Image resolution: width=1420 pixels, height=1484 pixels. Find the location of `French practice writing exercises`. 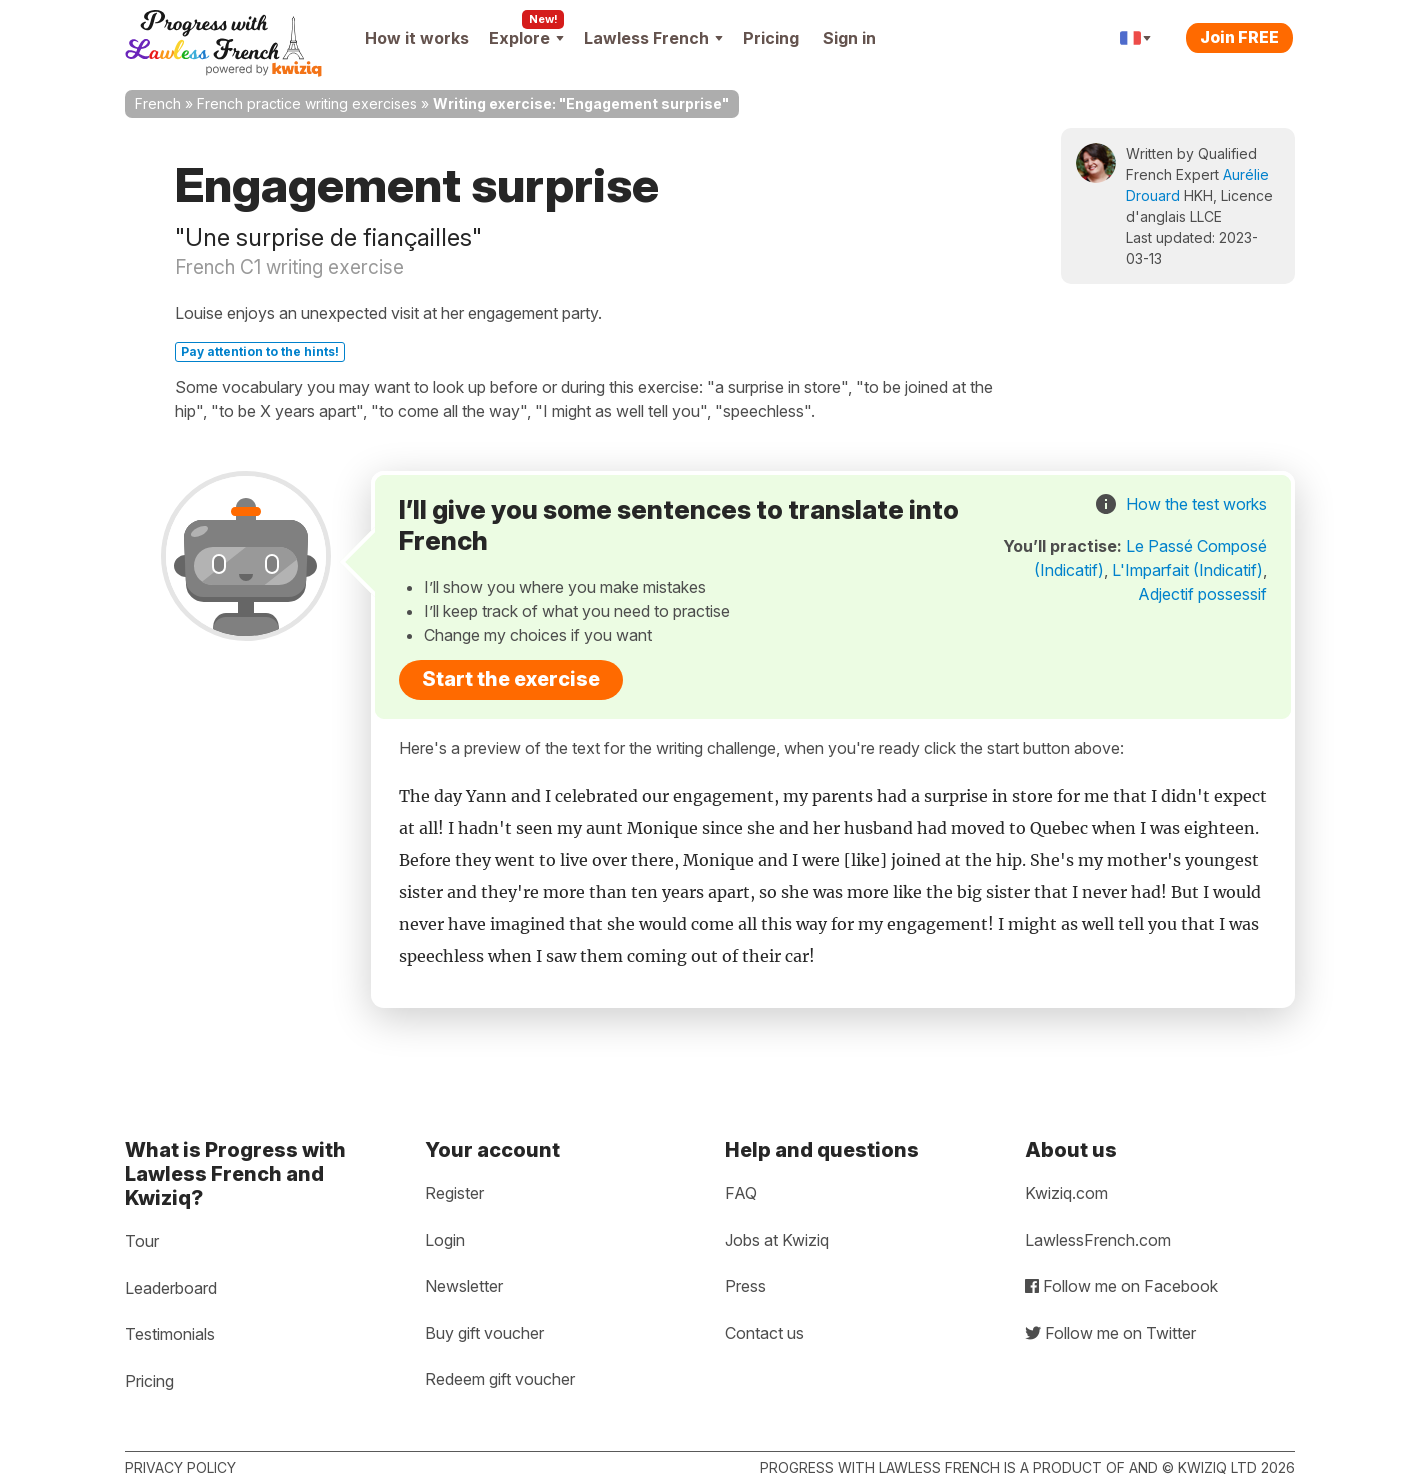

French practice writing exercises is located at coordinates (307, 103).